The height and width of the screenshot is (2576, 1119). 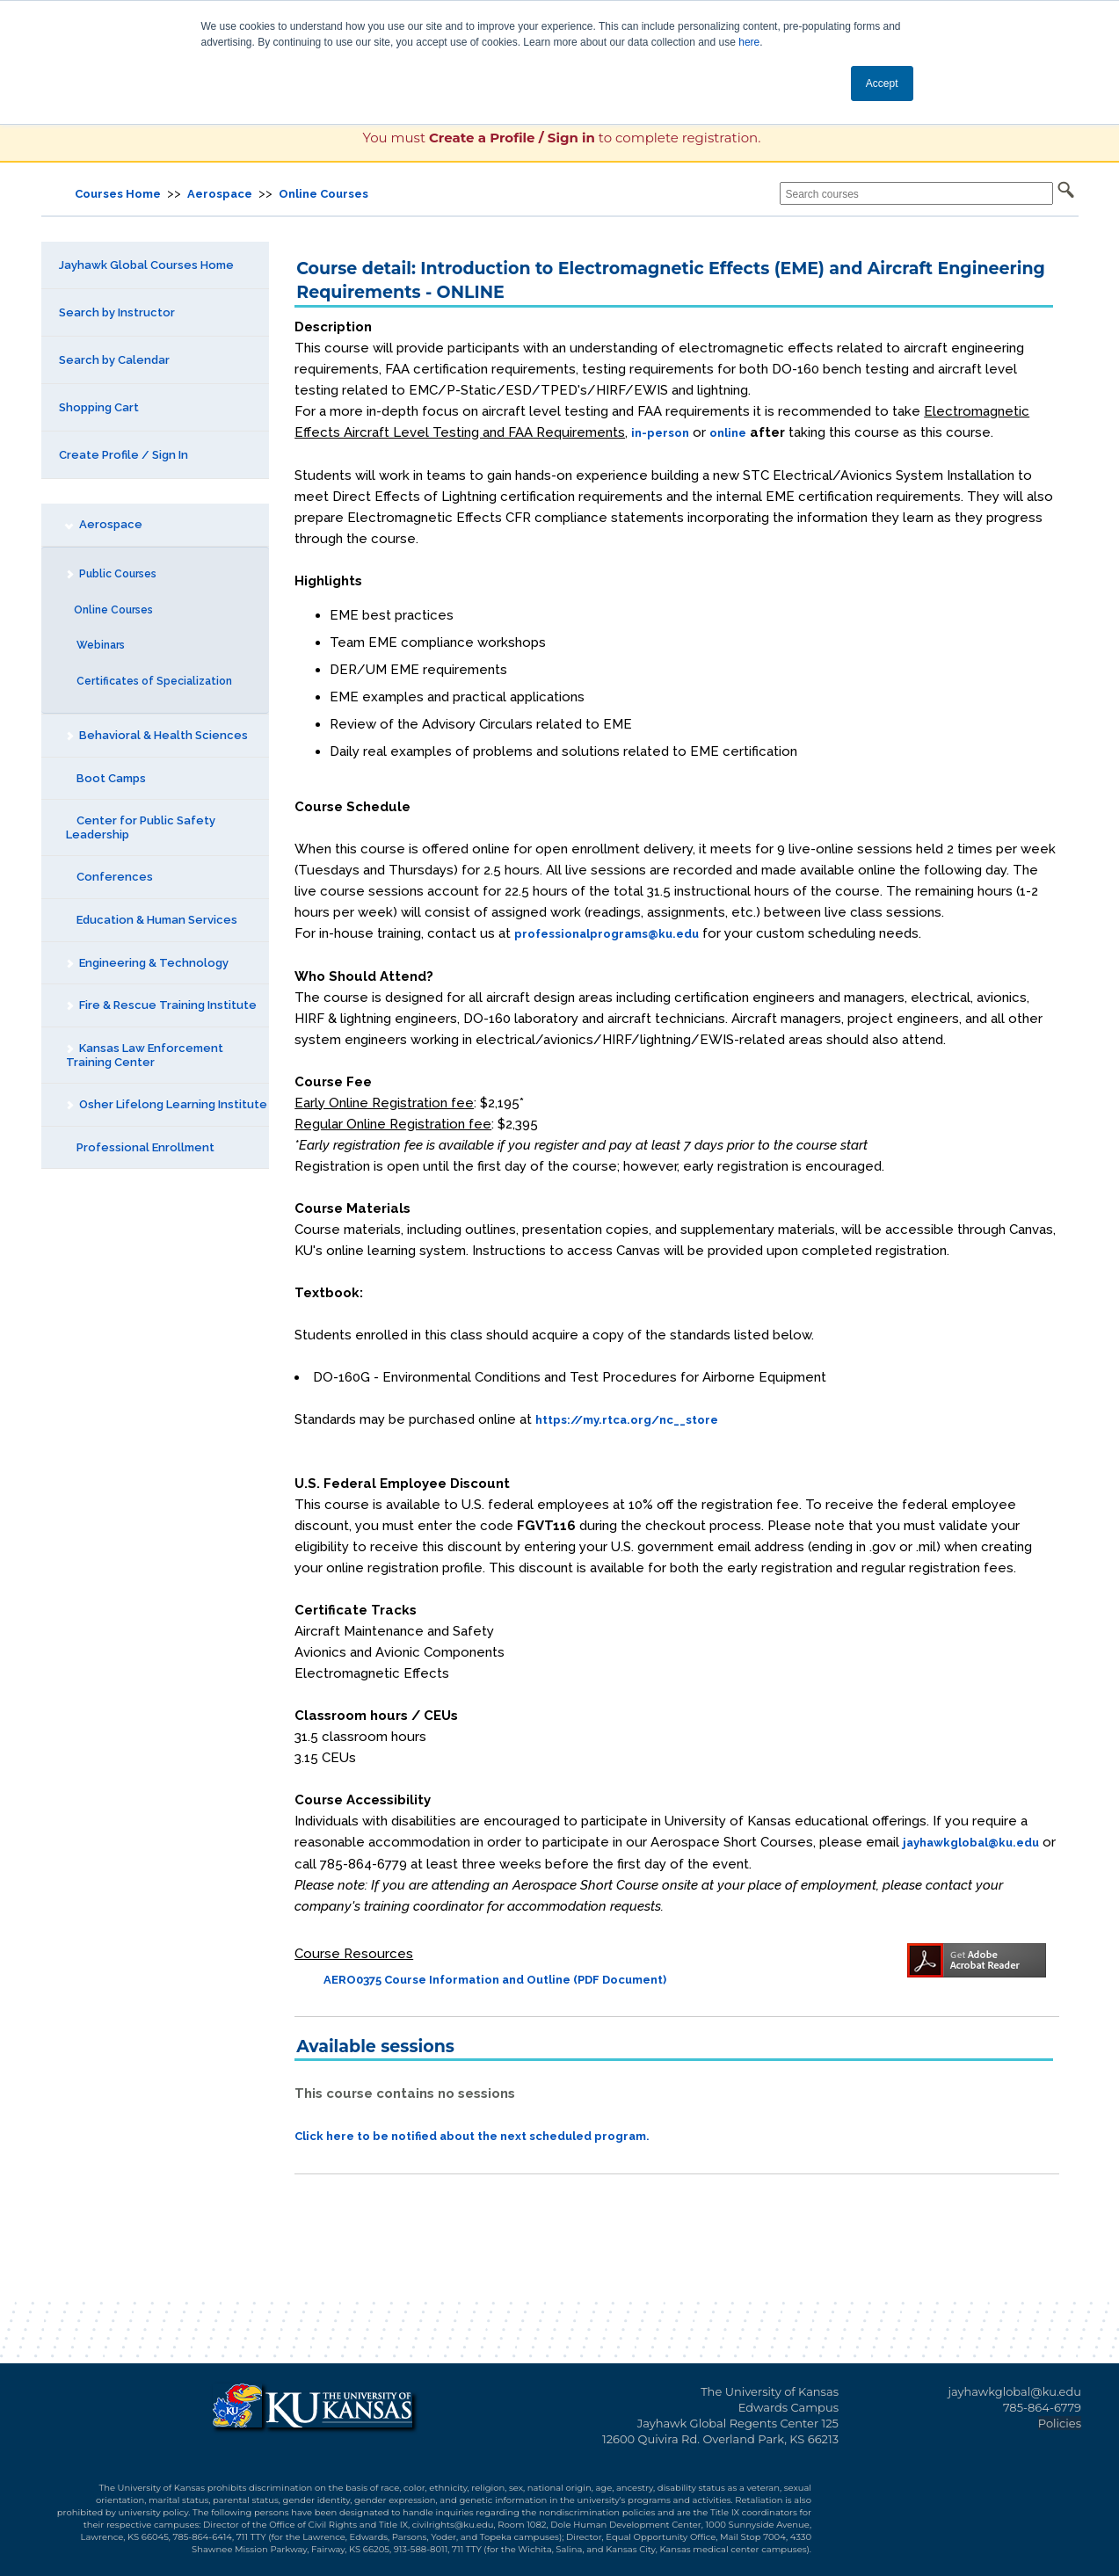 What do you see at coordinates (606, 933) in the screenshot?
I see `professionalprograms@ku.edu` at bounding box center [606, 933].